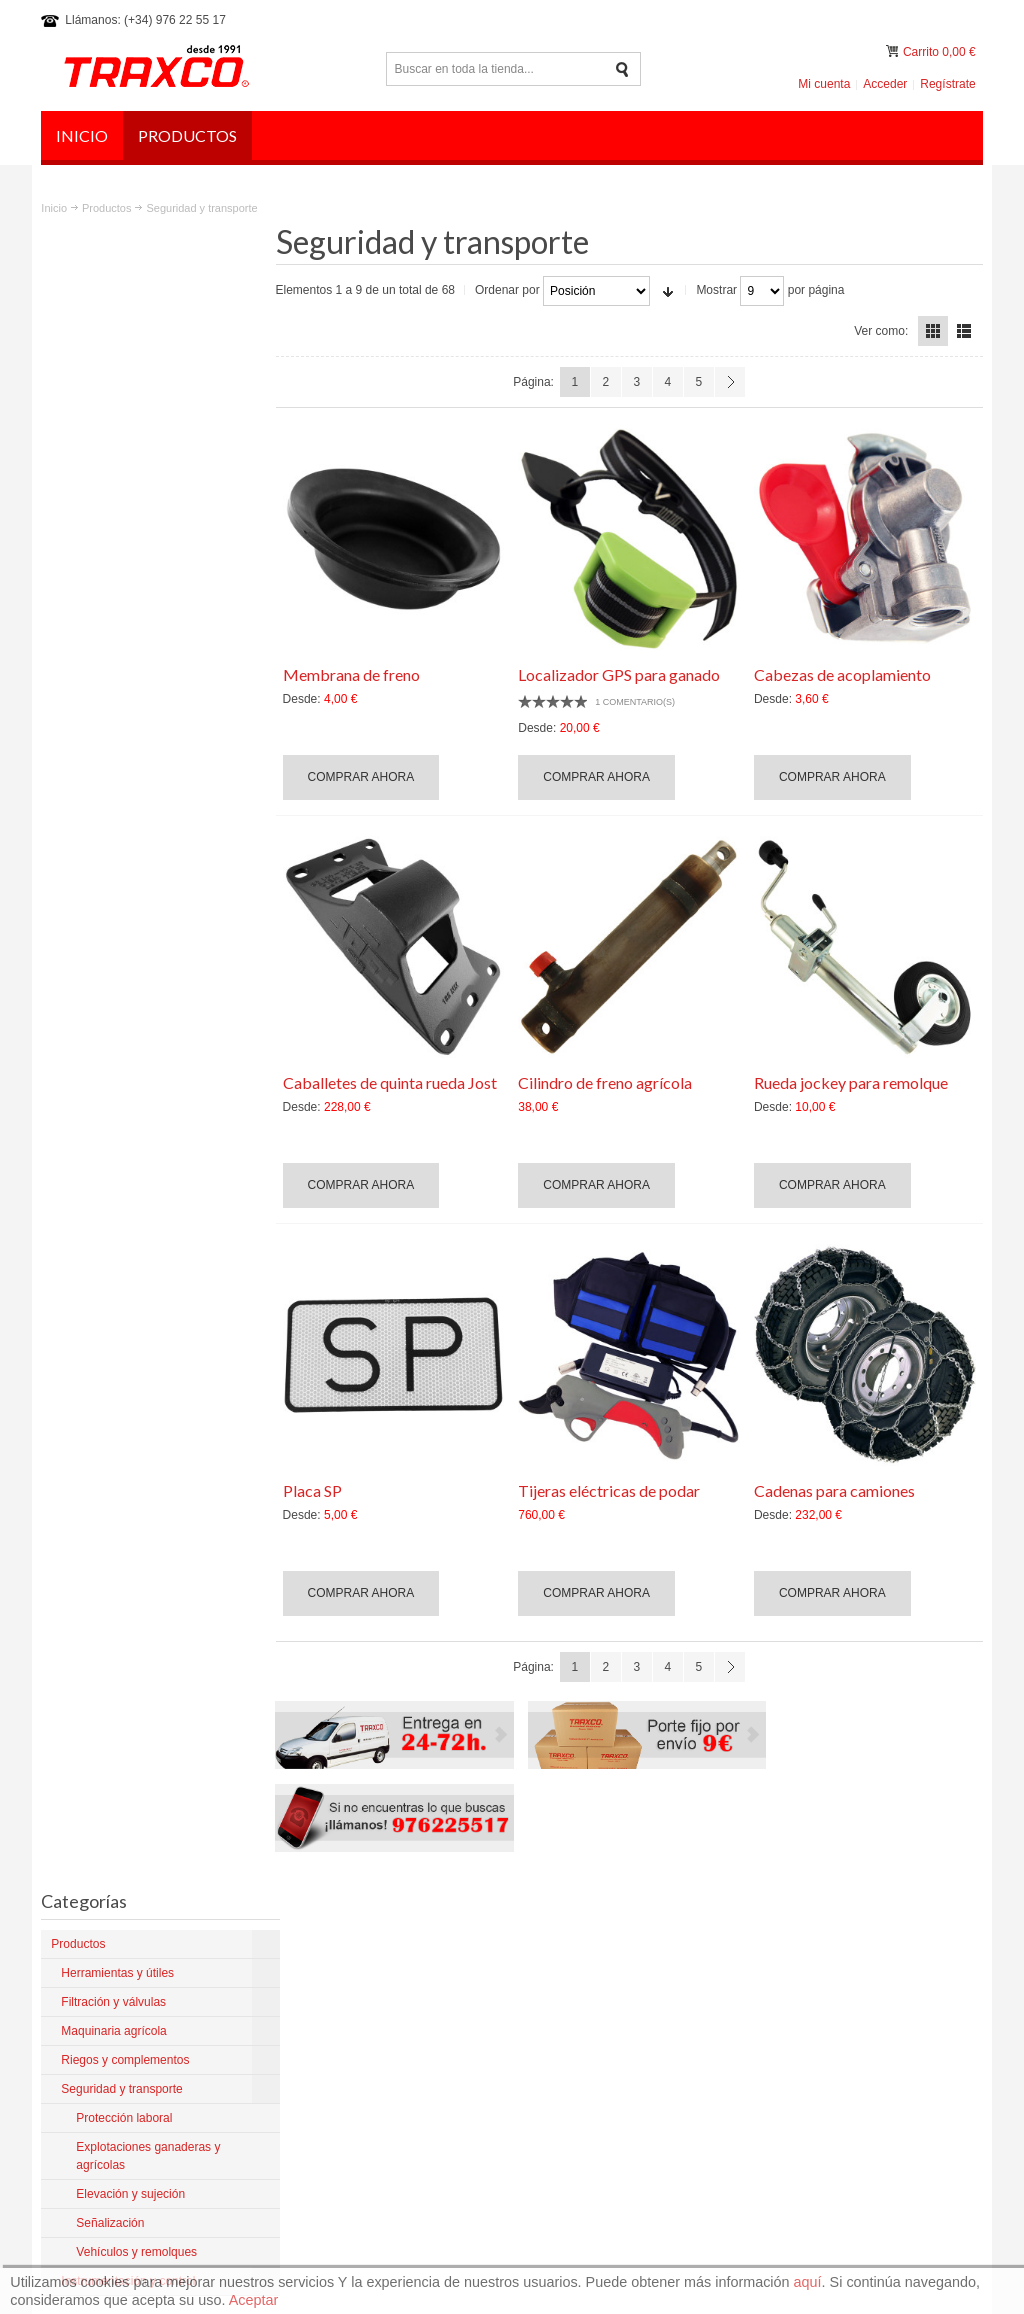 Image resolution: width=1024 pixels, height=2314 pixels. What do you see at coordinates (613, 1488) in the screenshot?
I see `Tijeras eléctricas de podar` at bounding box center [613, 1488].